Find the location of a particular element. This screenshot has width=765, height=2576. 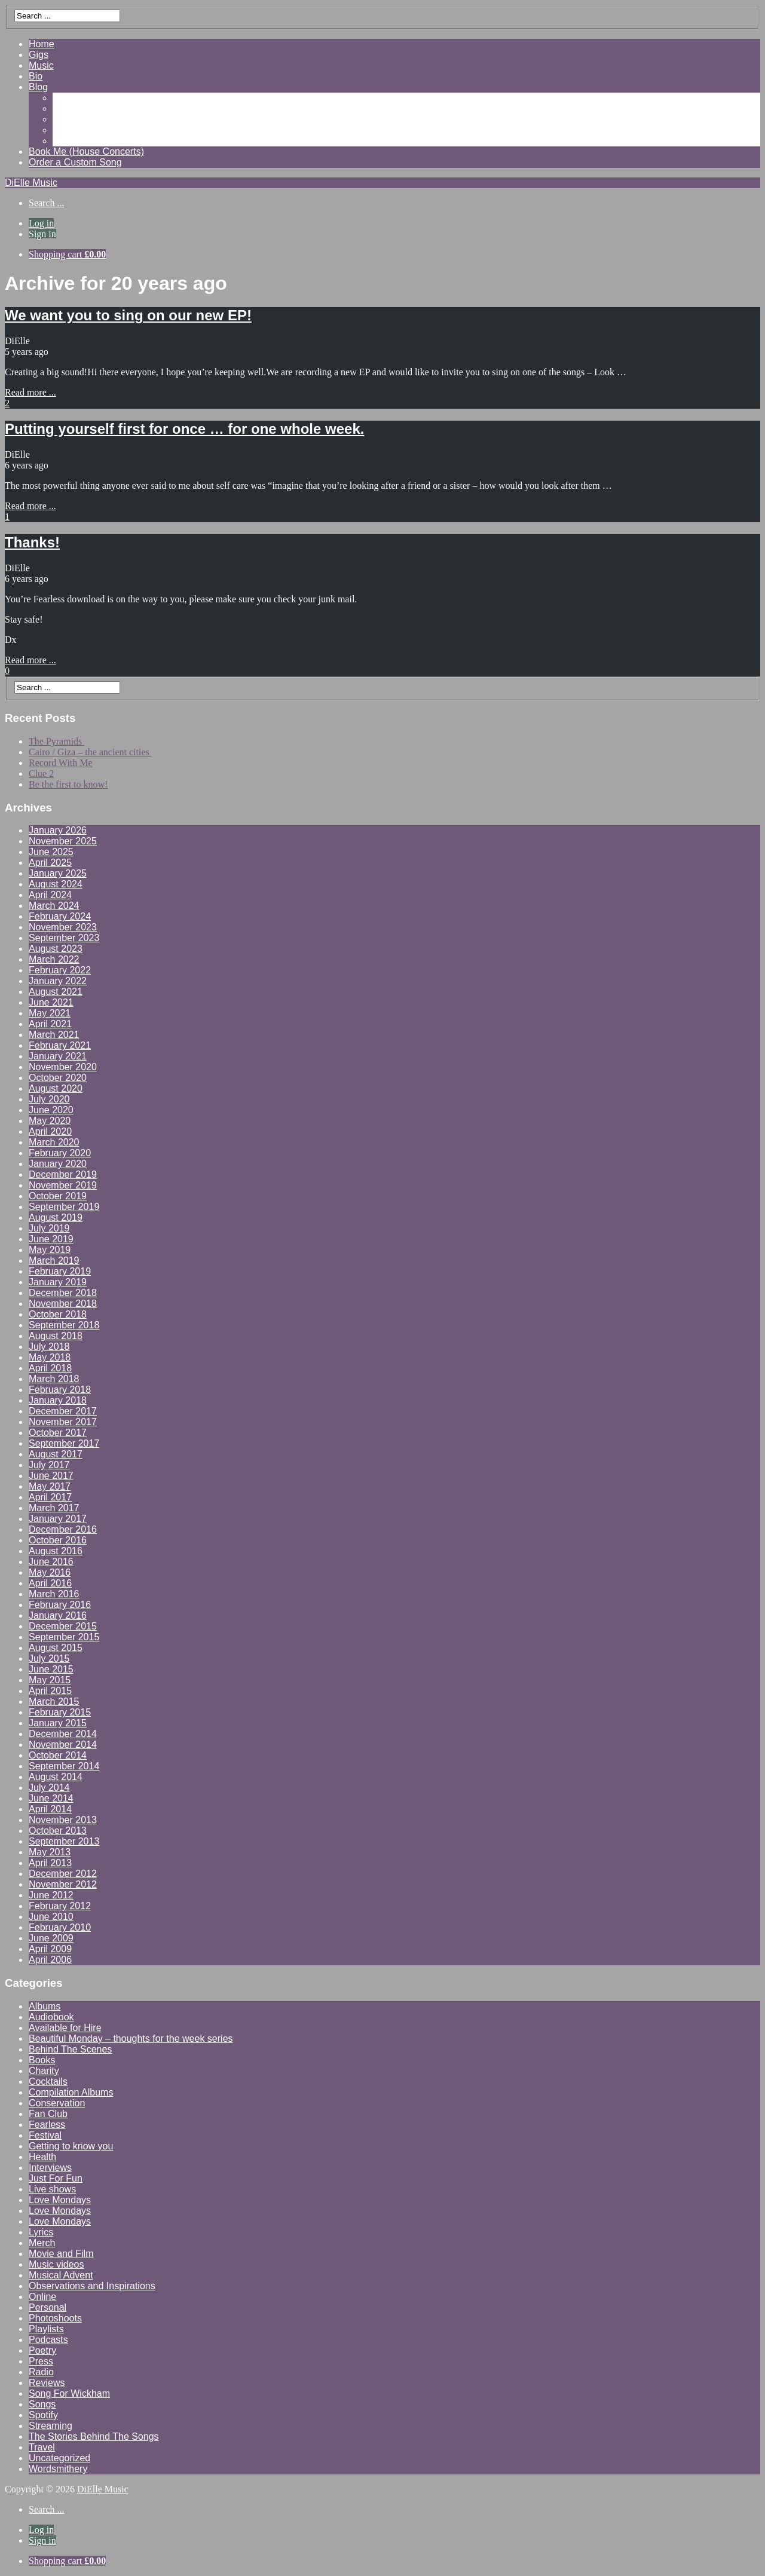

Poetry is located at coordinates (42, 2350).